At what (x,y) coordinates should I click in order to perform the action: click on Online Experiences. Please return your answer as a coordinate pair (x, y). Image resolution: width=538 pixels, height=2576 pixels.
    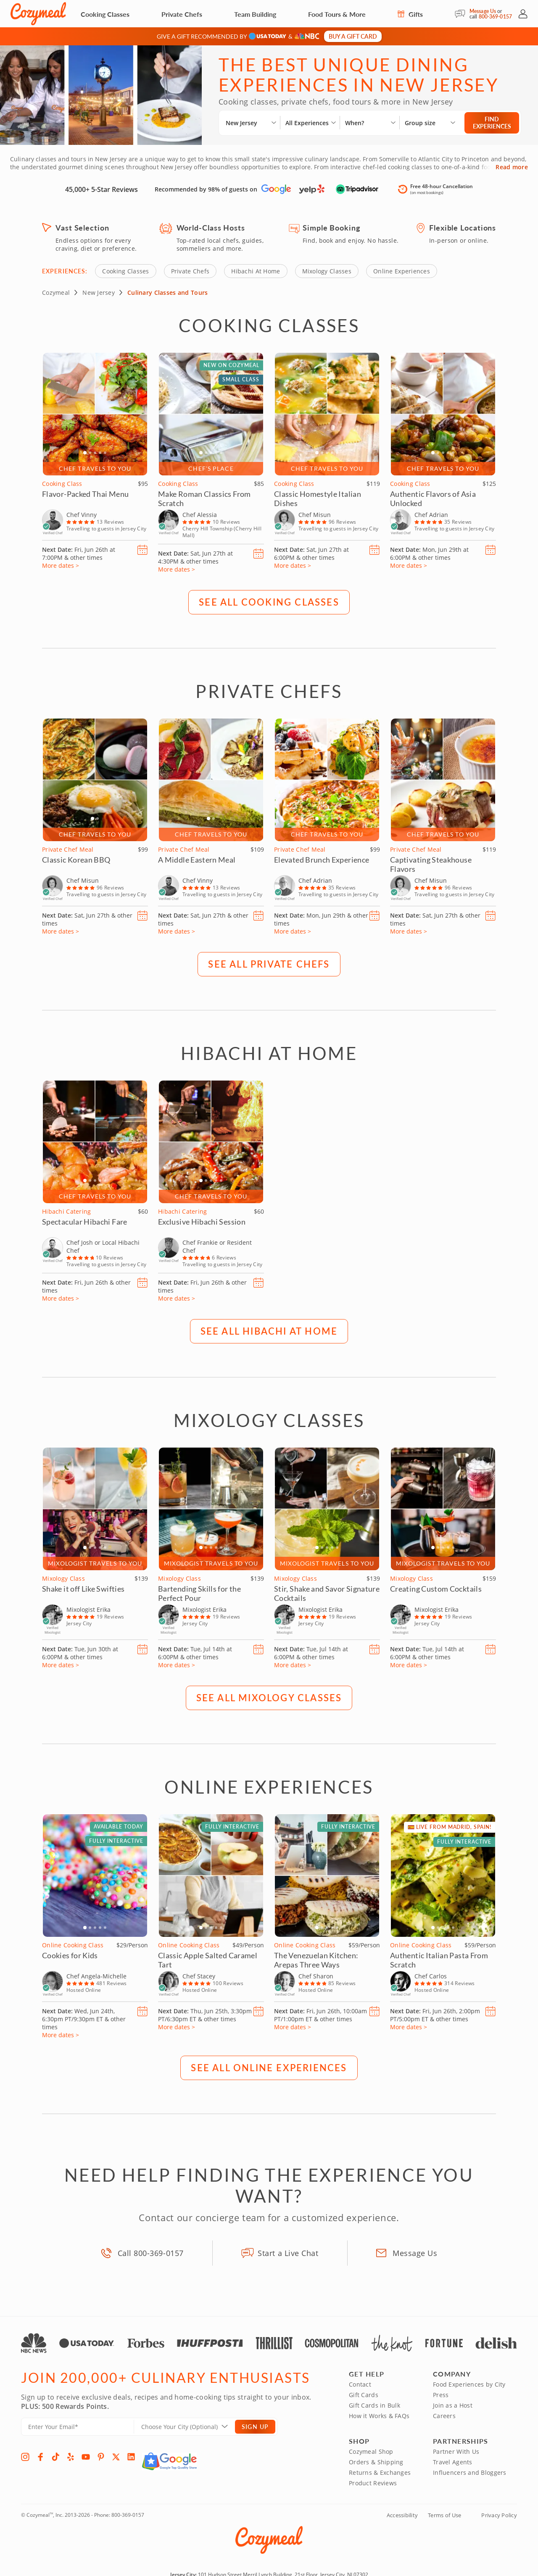
    Looking at the image, I should click on (401, 271).